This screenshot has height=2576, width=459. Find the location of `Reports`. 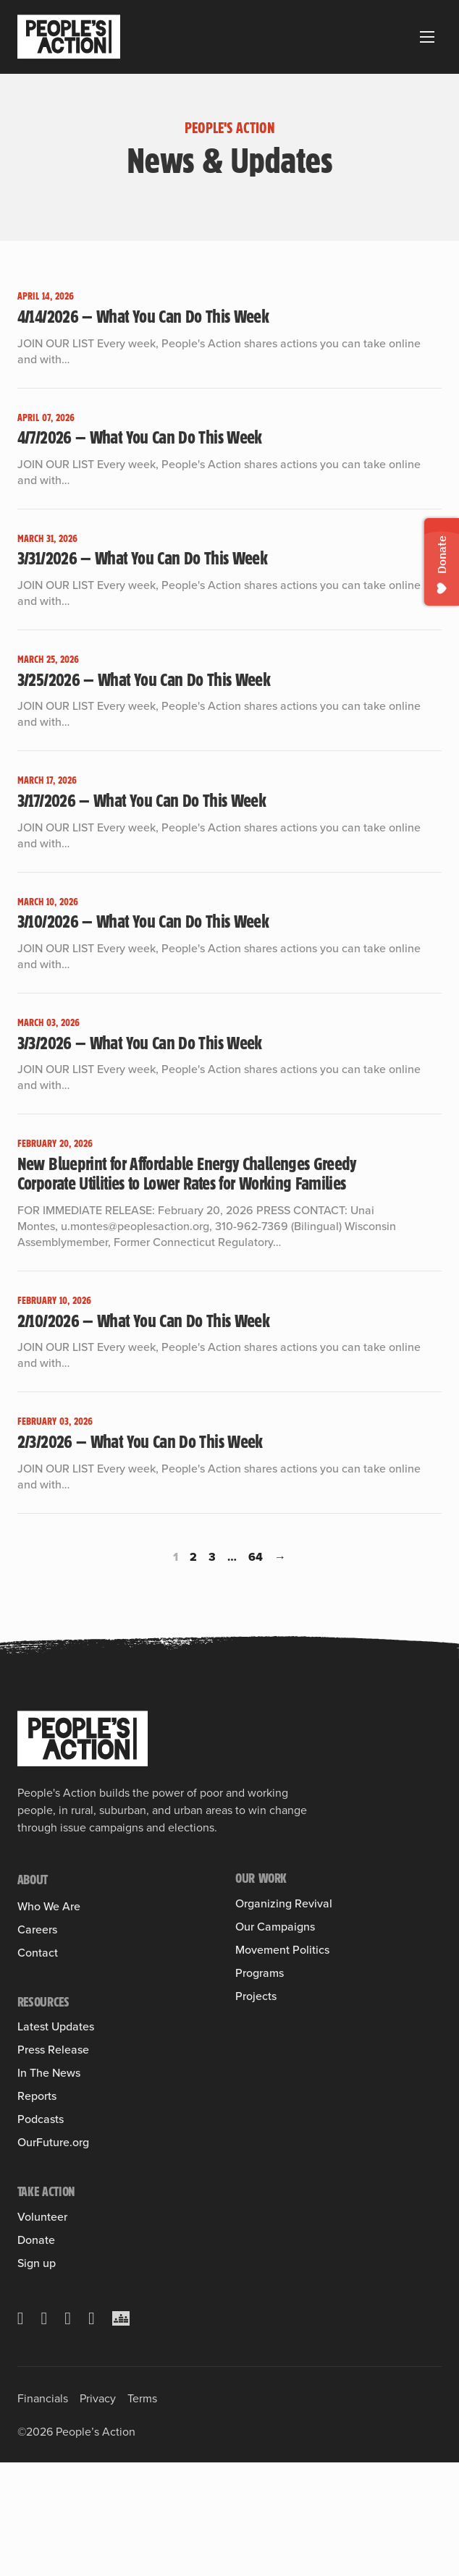

Reports is located at coordinates (36, 2210).